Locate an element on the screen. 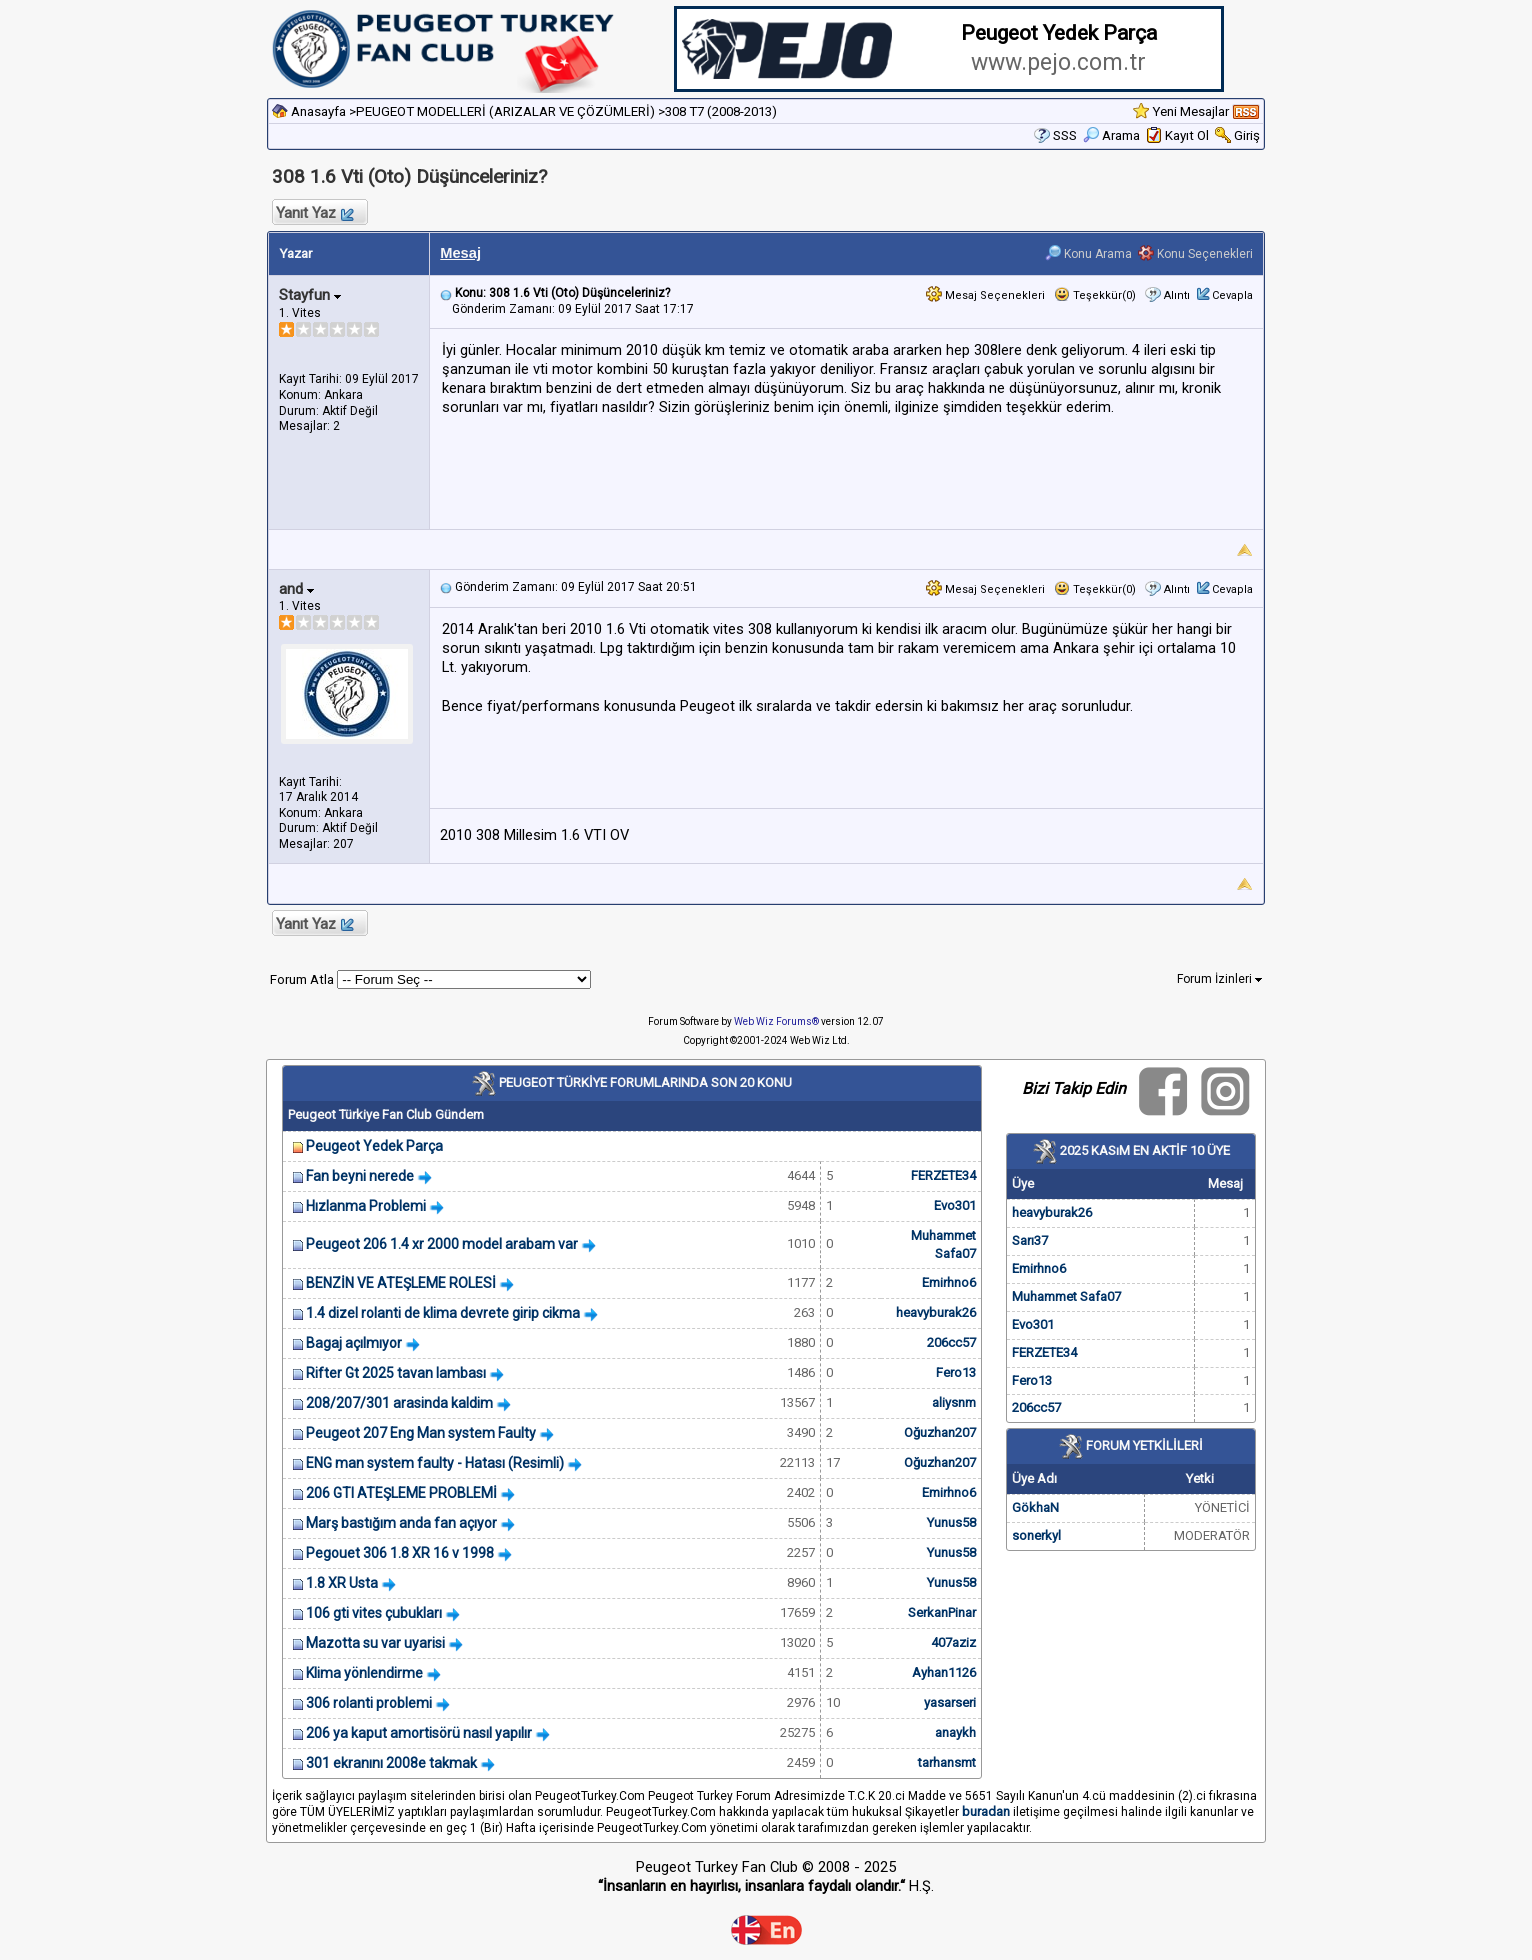  Yunus58 is located at coordinates (951, 1522).